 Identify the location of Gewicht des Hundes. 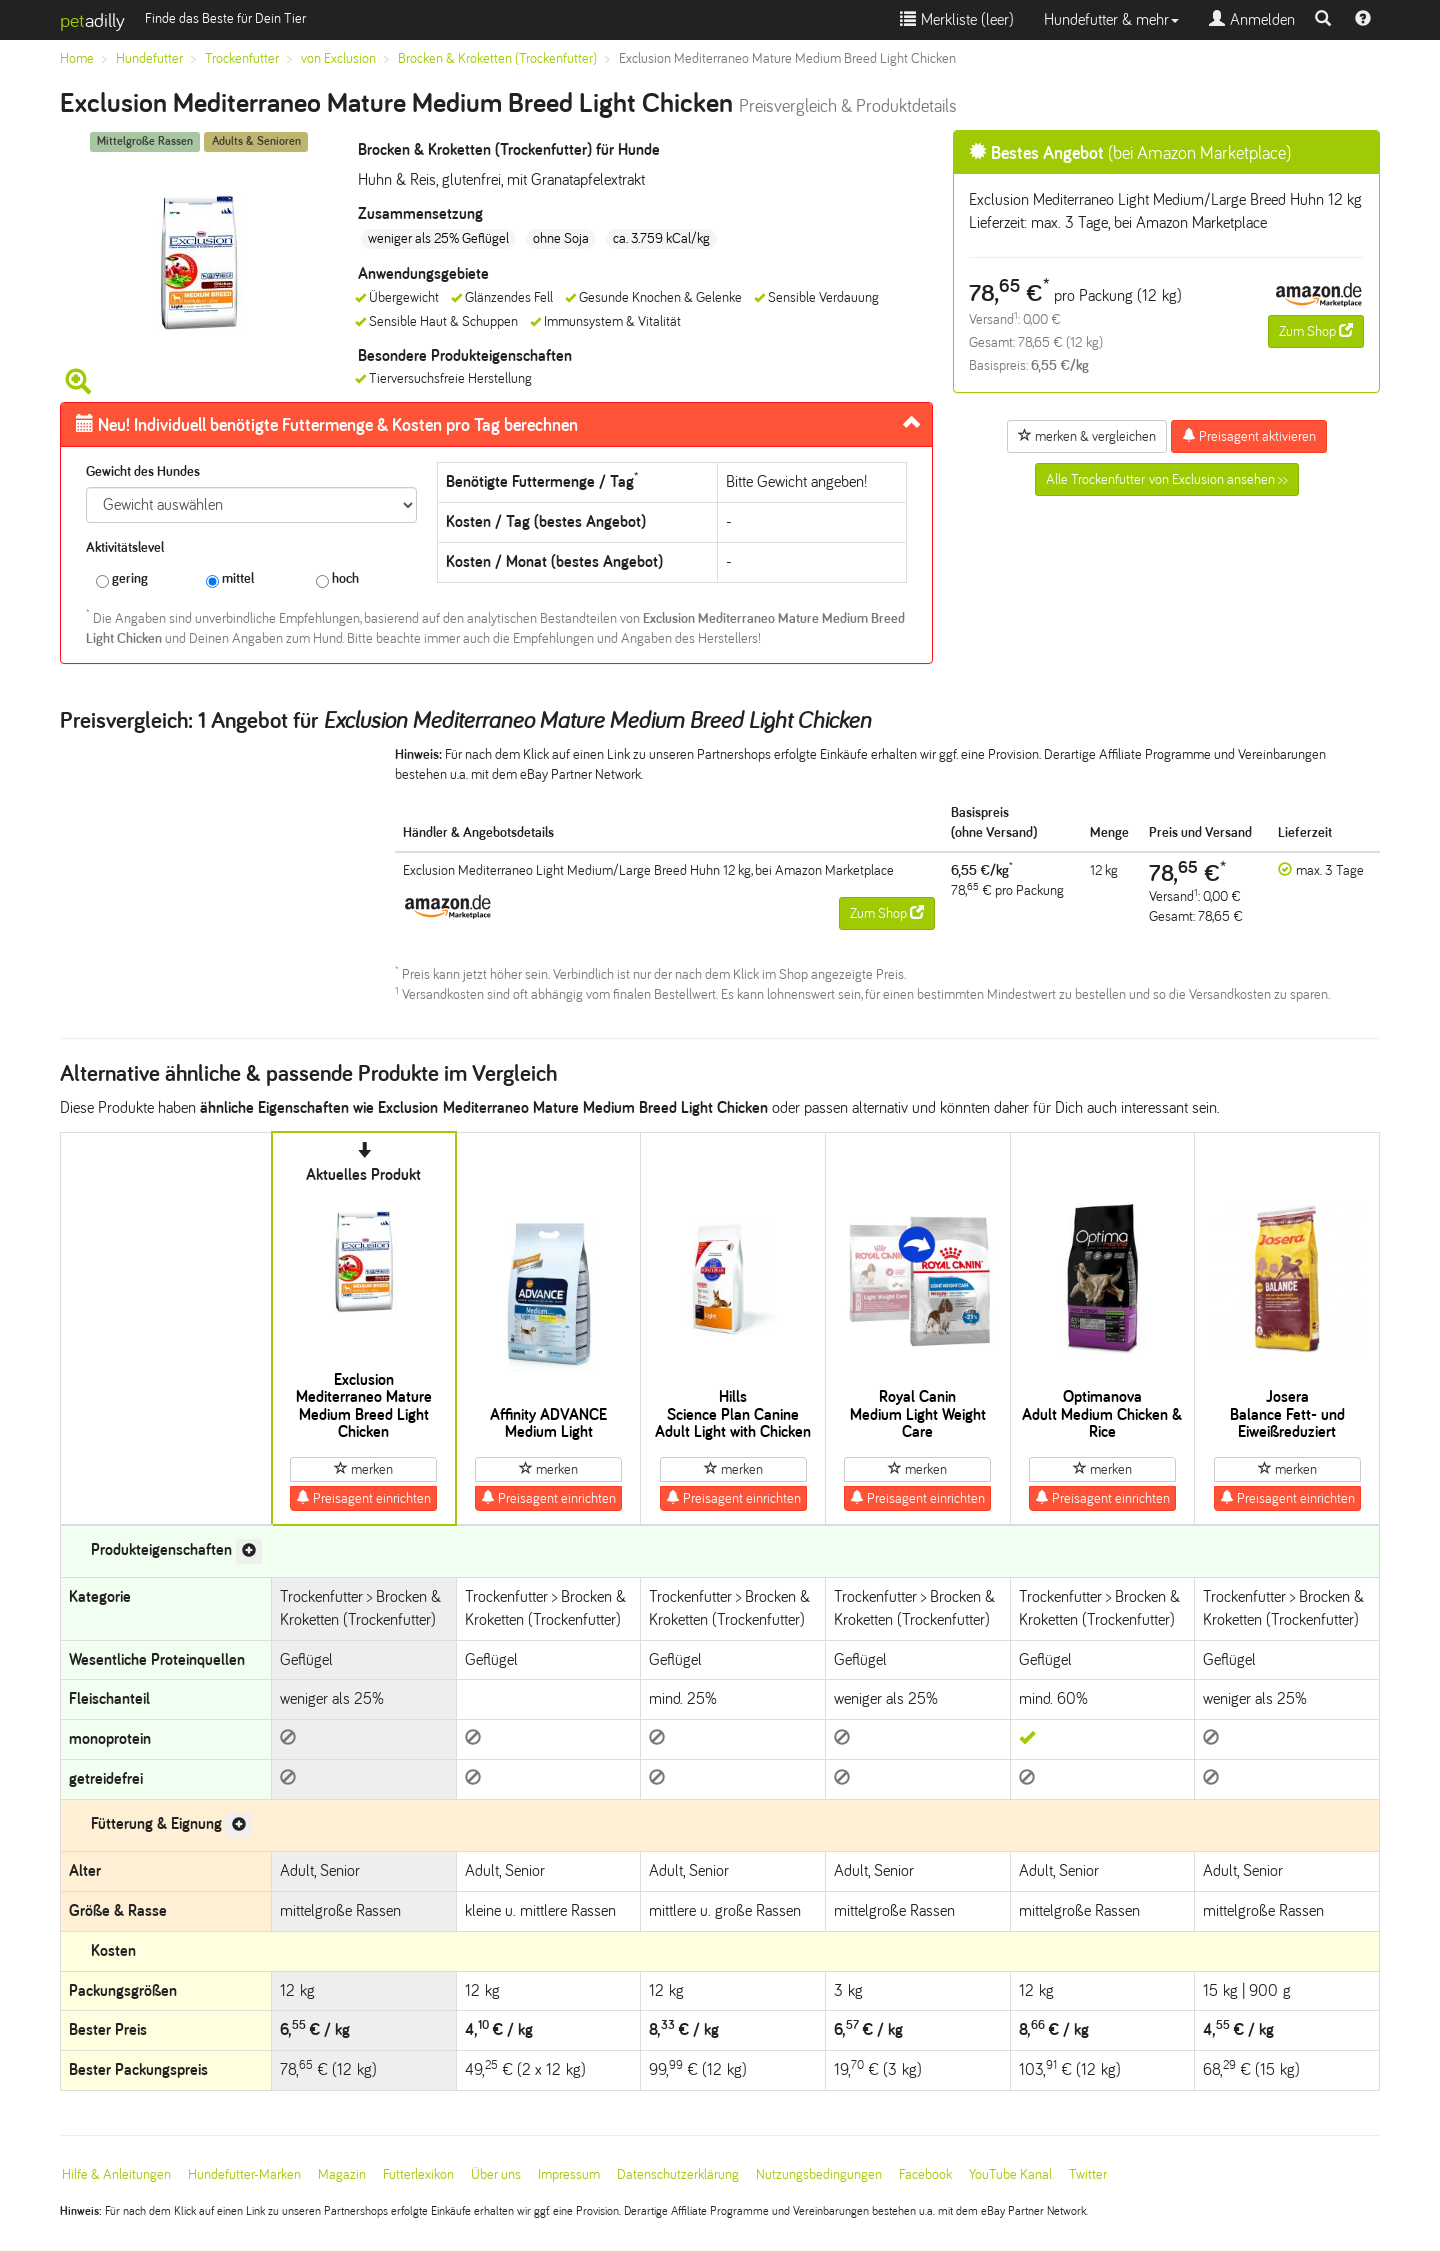
(143, 471).